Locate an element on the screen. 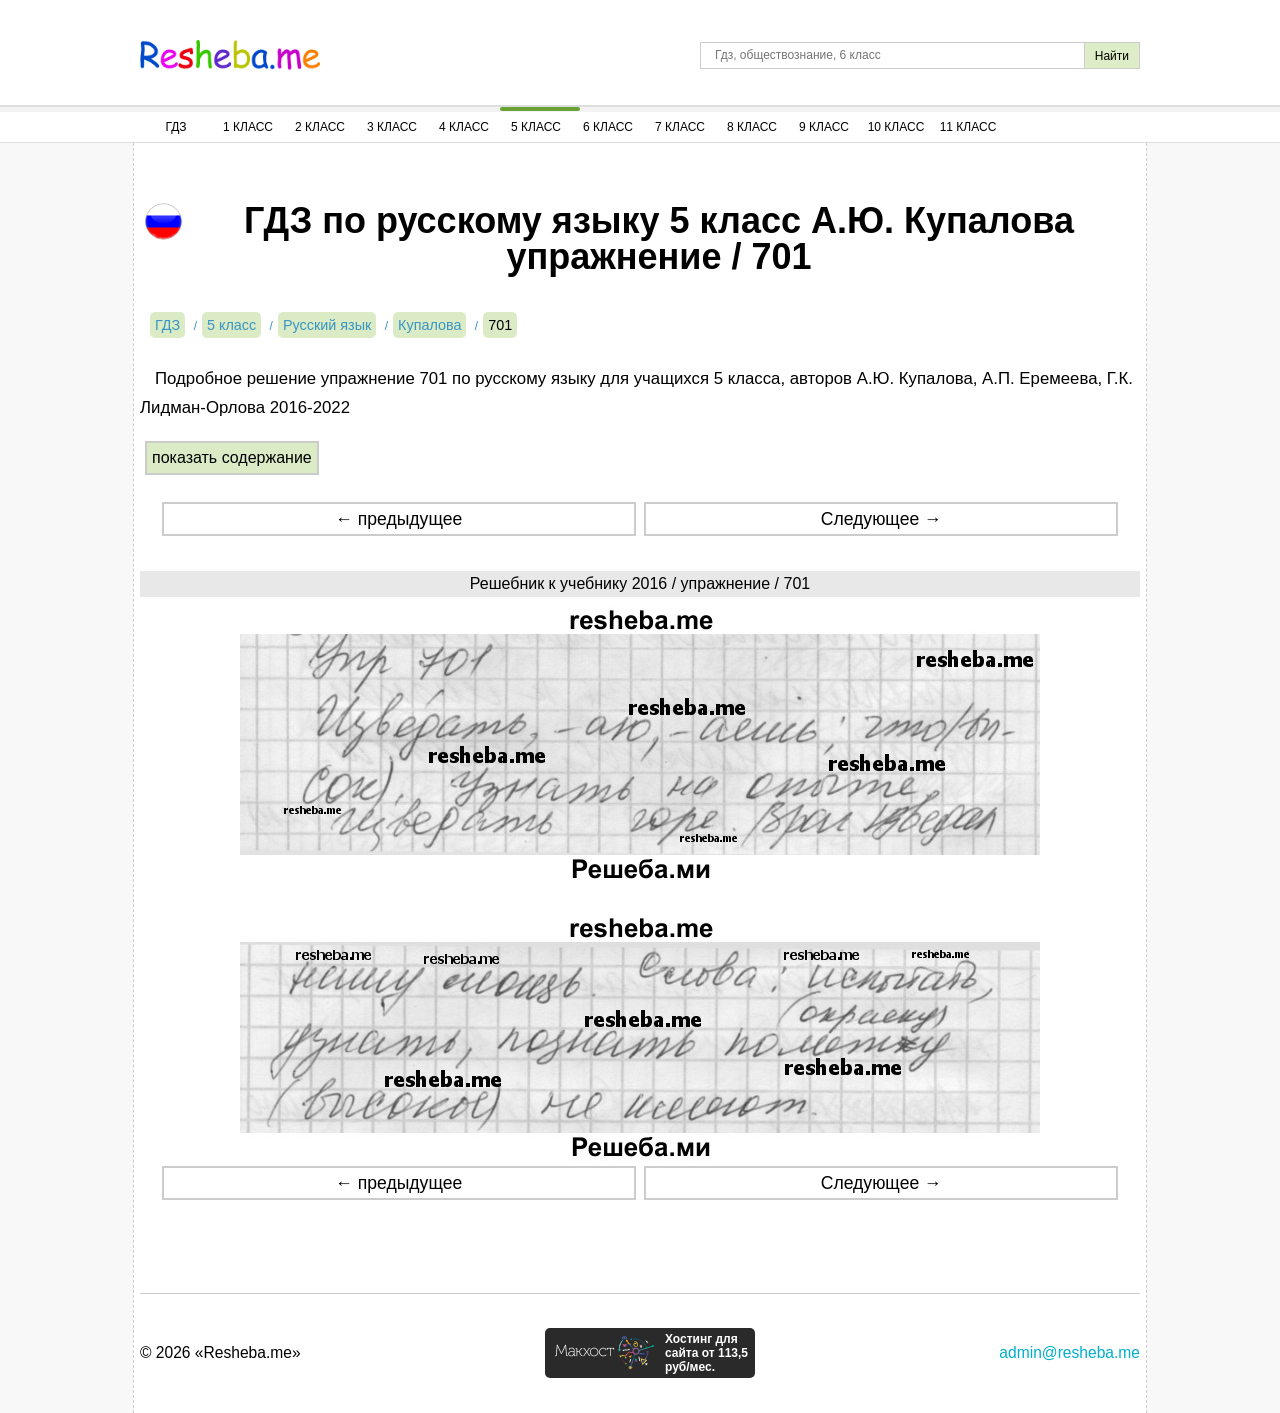 This screenshot has height=1413, width=1280. ← предыдущее is located at coordinates (398, 519).